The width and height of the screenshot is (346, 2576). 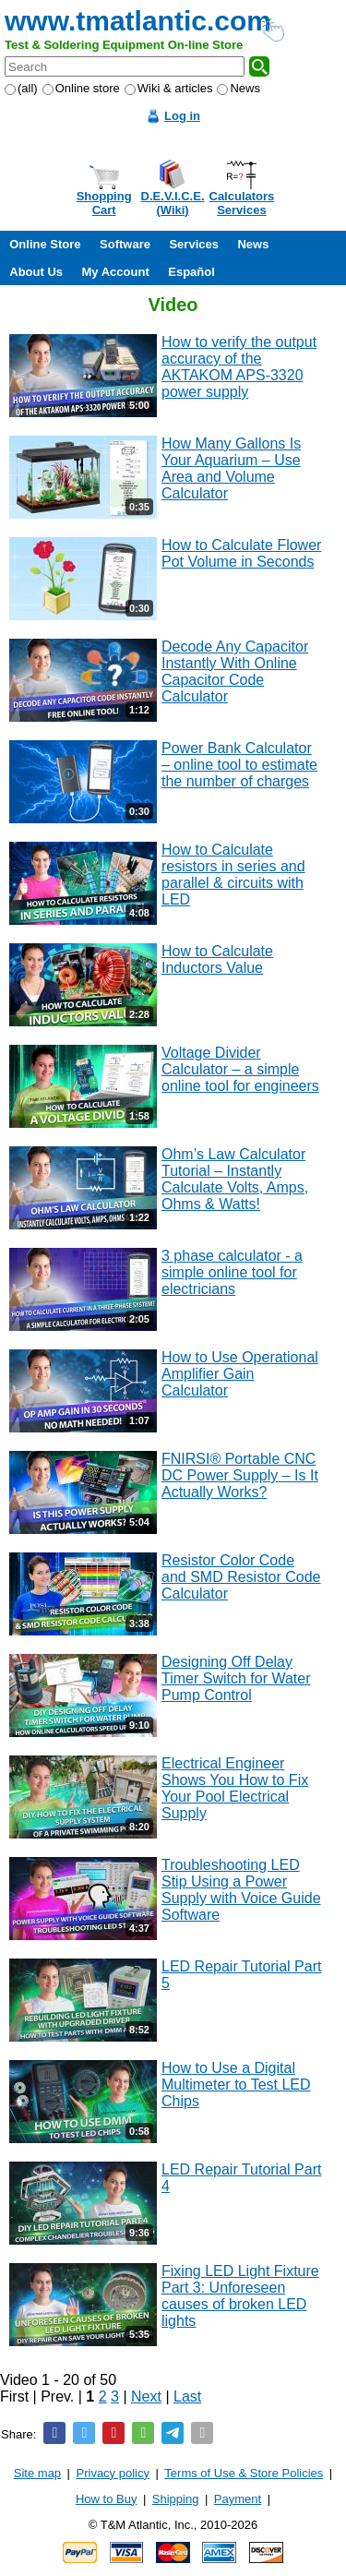 What do you see at coordinates (237, 2499) in the screenshot?
I see `Payment` at bounding box center [237, 2499].